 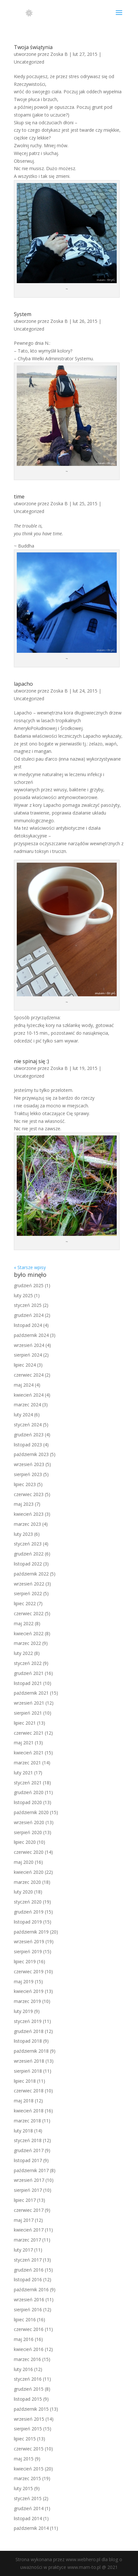 I want to click on grudzień 2023, so click(x=29, y=1435).